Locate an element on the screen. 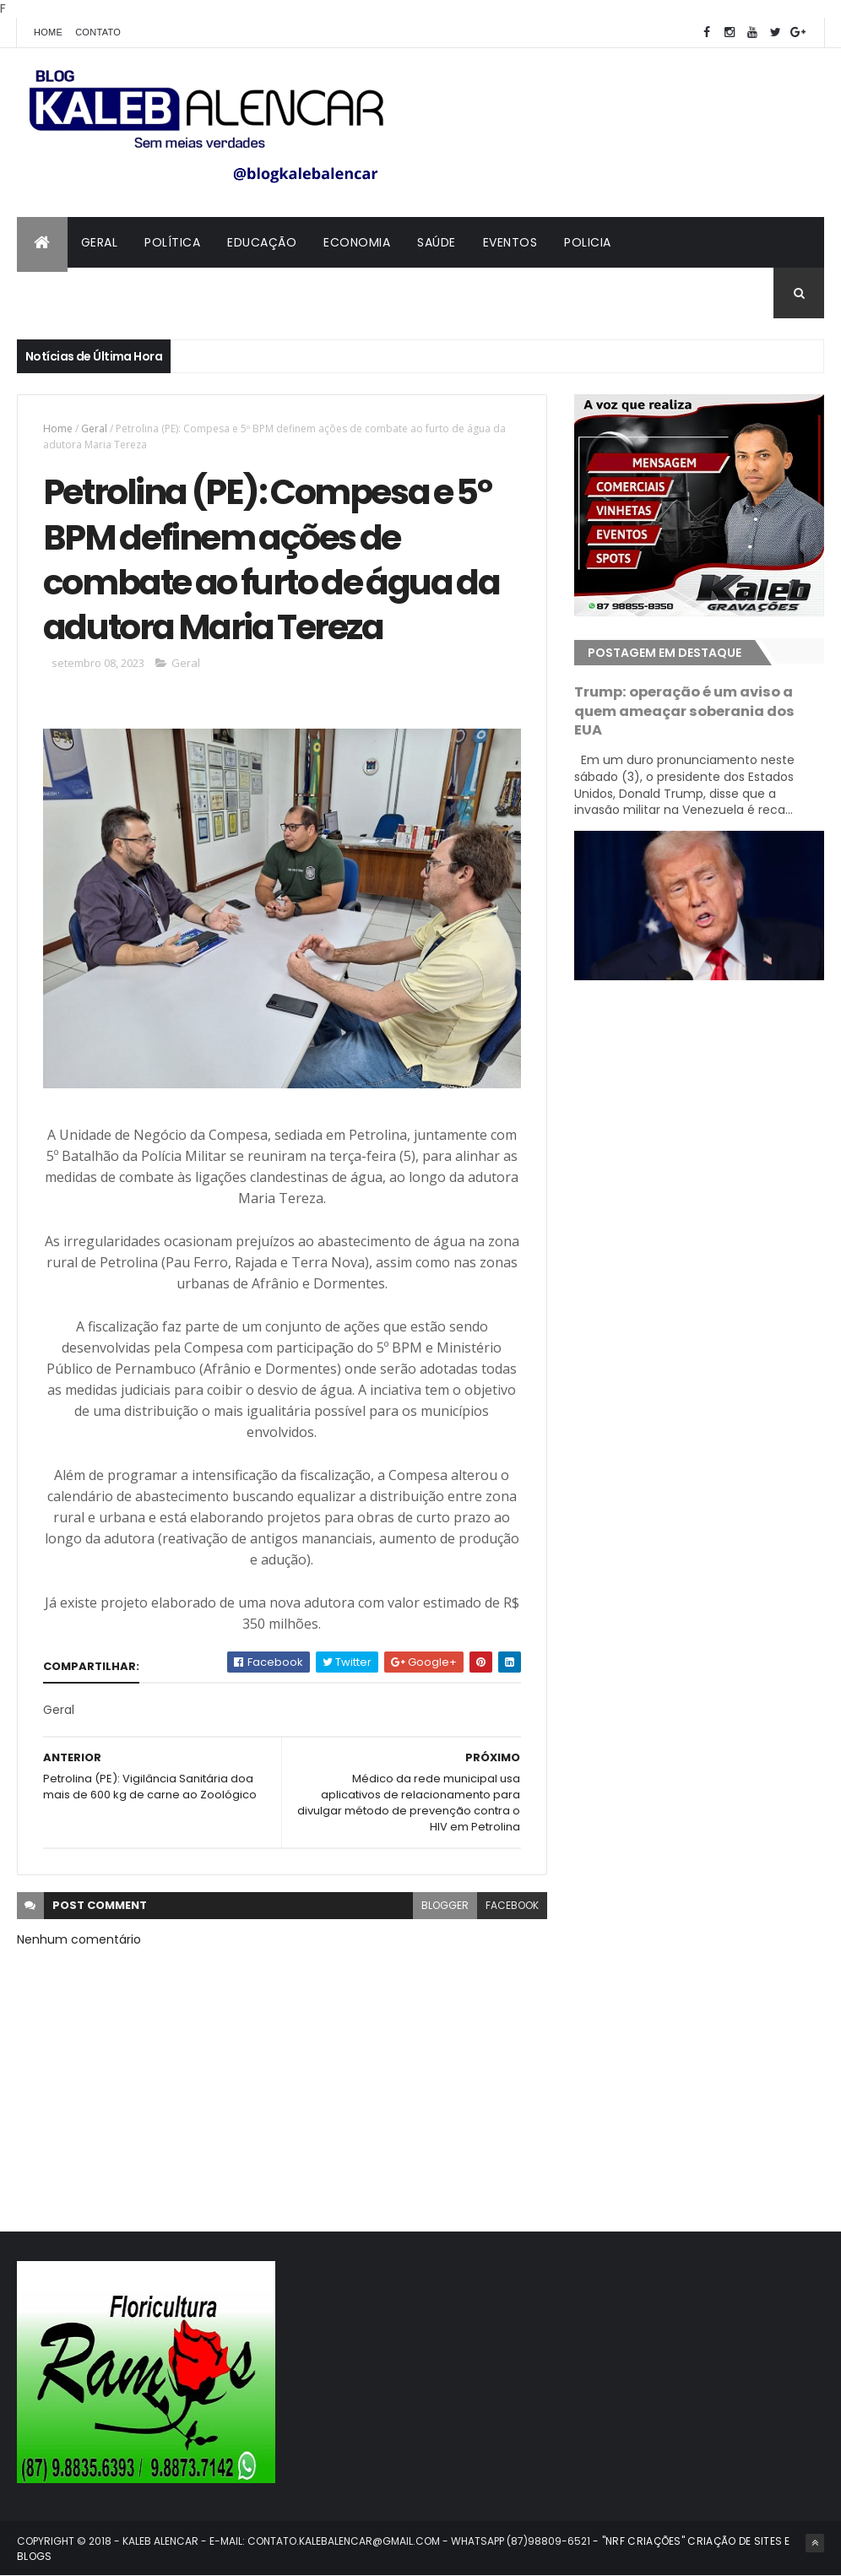 Image resolution: width=841 pixels, height=2576 pixels. Contato is located at coordinates (98, 32).